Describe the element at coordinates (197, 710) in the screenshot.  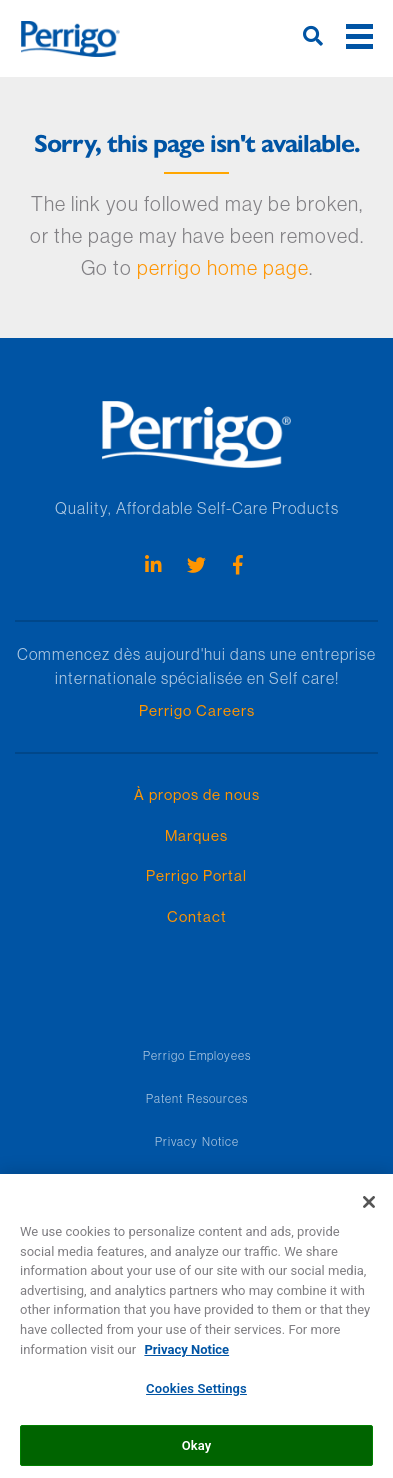
I see `Perrigo Careers` at that location.